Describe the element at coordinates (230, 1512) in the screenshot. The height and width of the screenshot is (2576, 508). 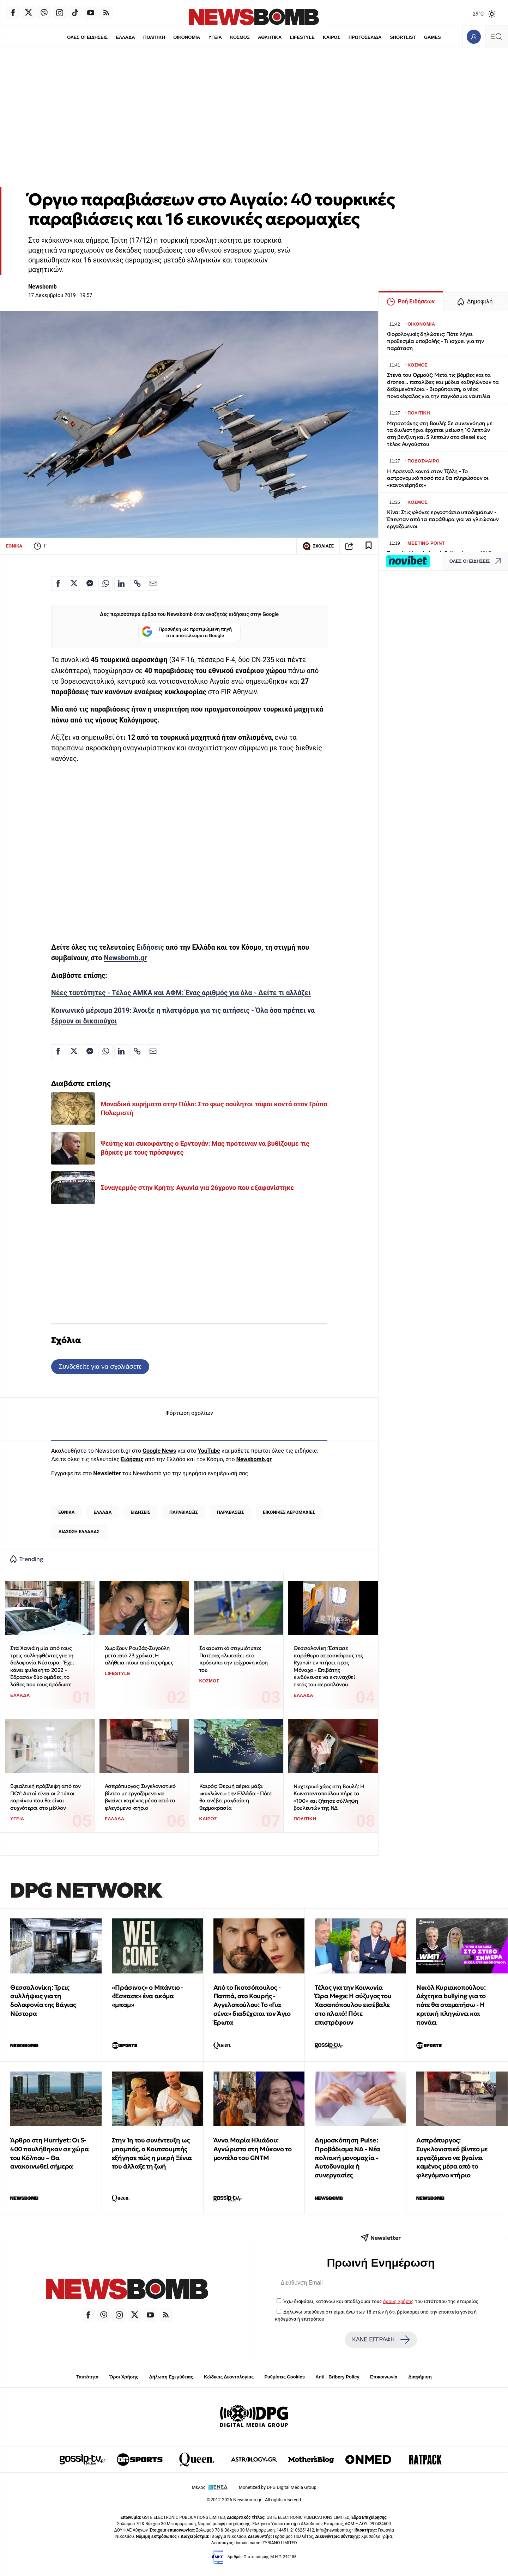
I see `ΠΑΡΑΒΑΣΕΙΣ` at that location.